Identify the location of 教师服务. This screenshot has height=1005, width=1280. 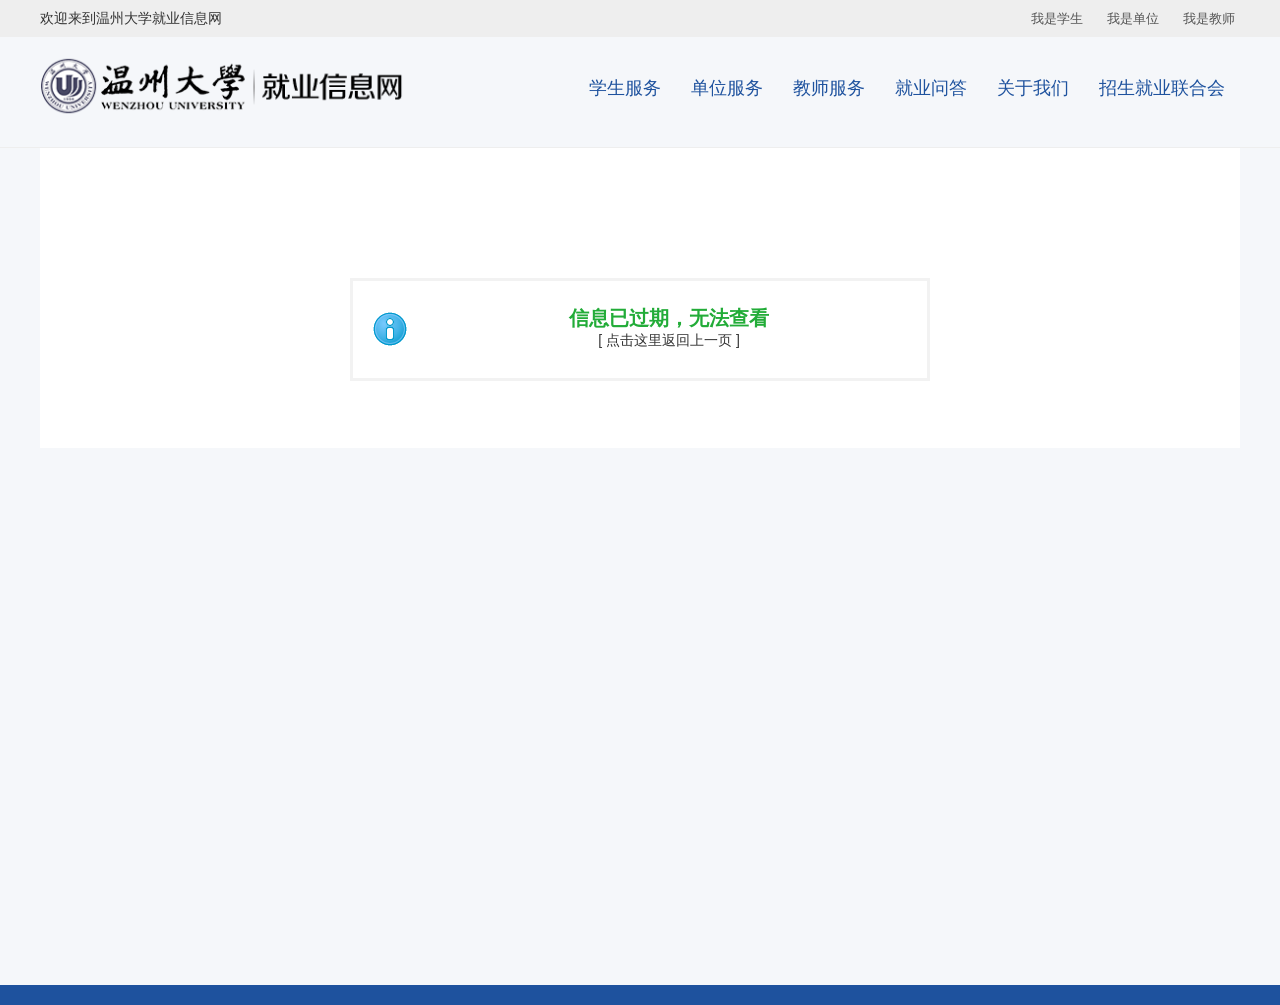
(829, 88).